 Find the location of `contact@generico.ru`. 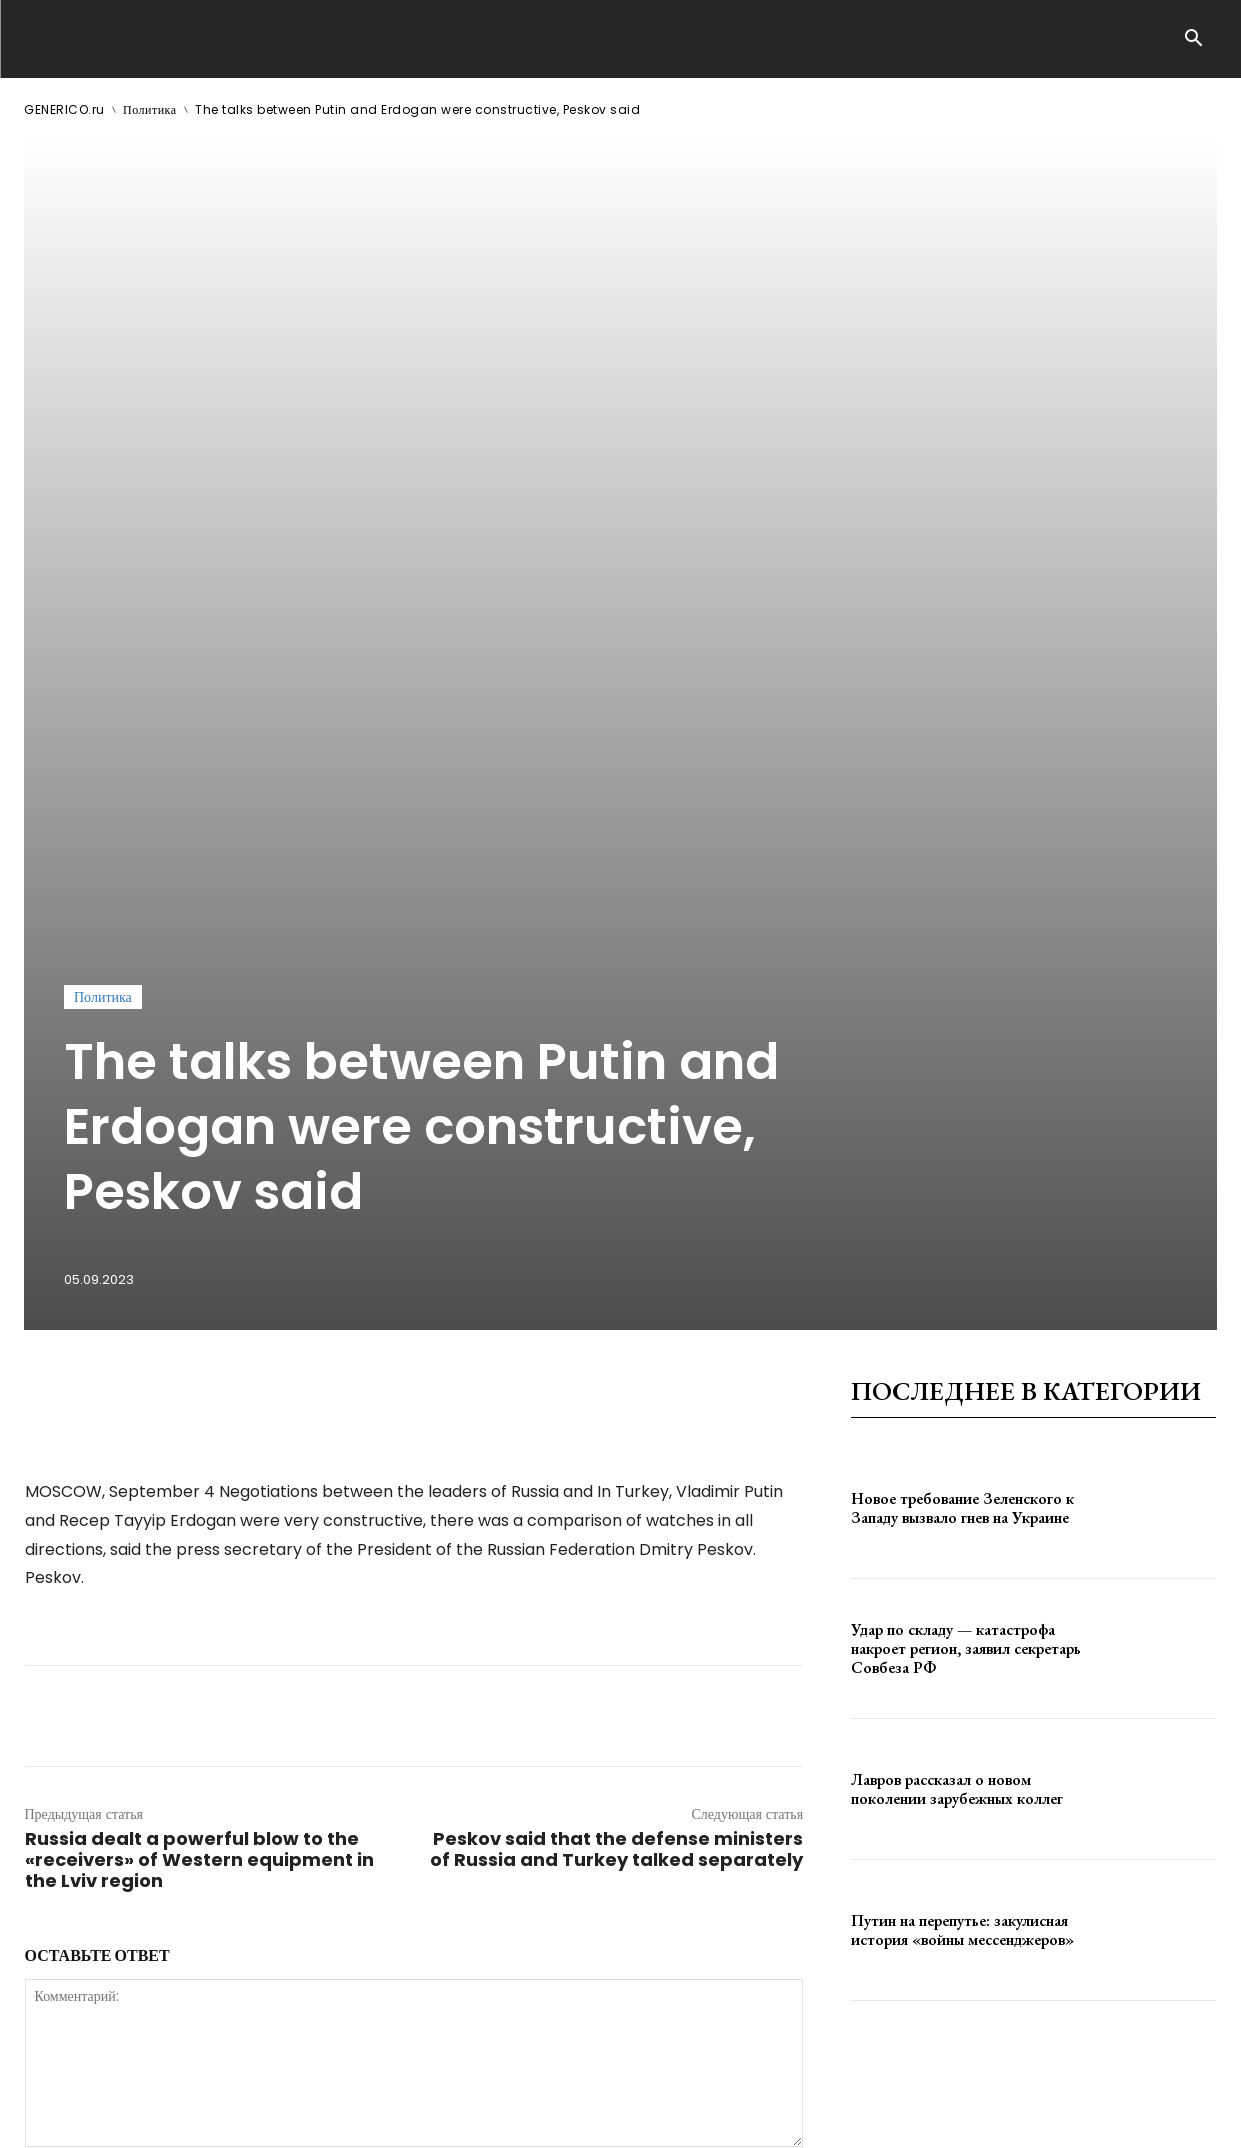

contact@generico.ru is located at coordinates (426, 2116).